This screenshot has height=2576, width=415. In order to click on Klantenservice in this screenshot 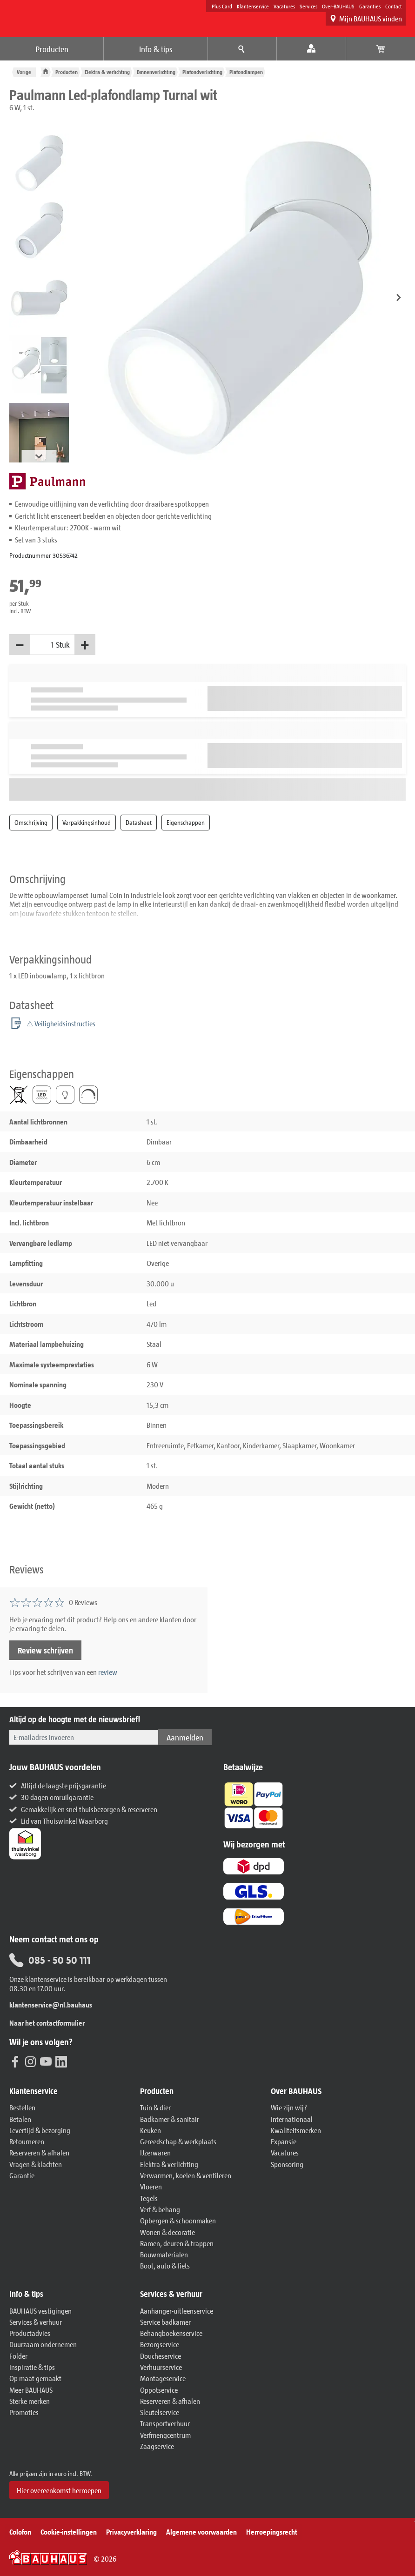, I will do `click(253, 6)`.